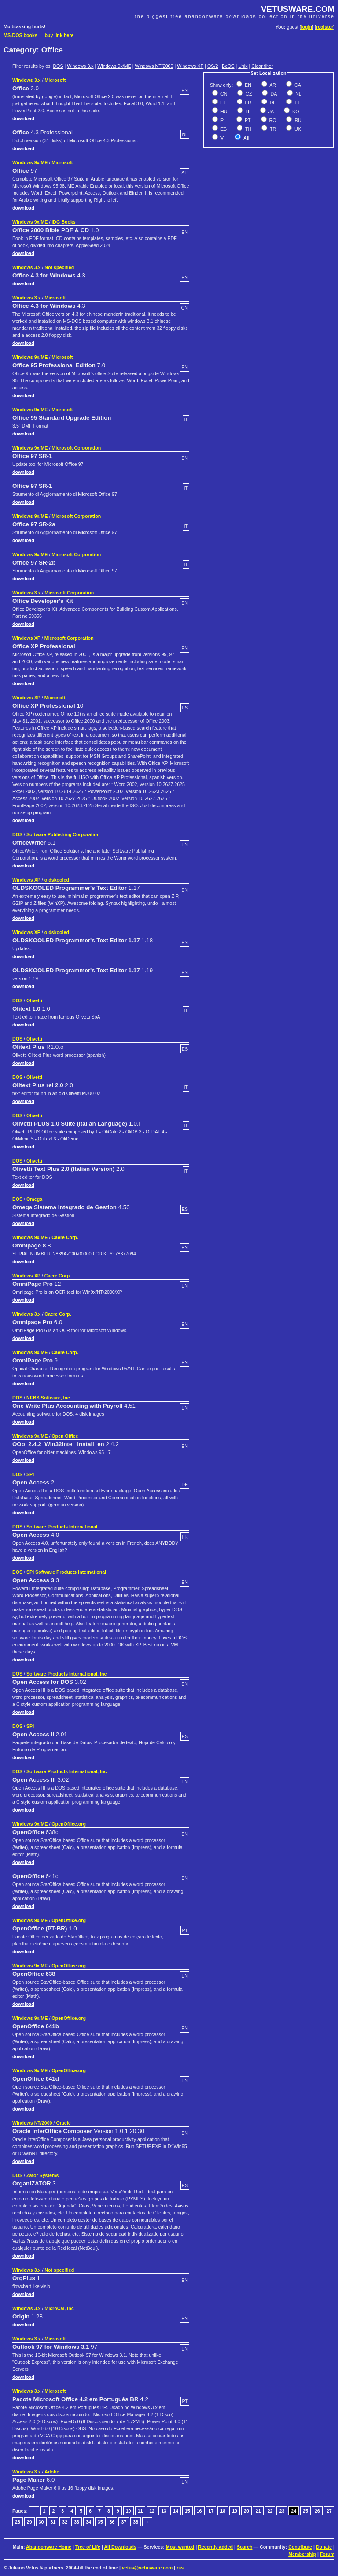 This screenshot has height=2576, width=338. What do you see at coordinates (223, 129) in the screenshot?
I see `ES` at bounding box center [223, 129].